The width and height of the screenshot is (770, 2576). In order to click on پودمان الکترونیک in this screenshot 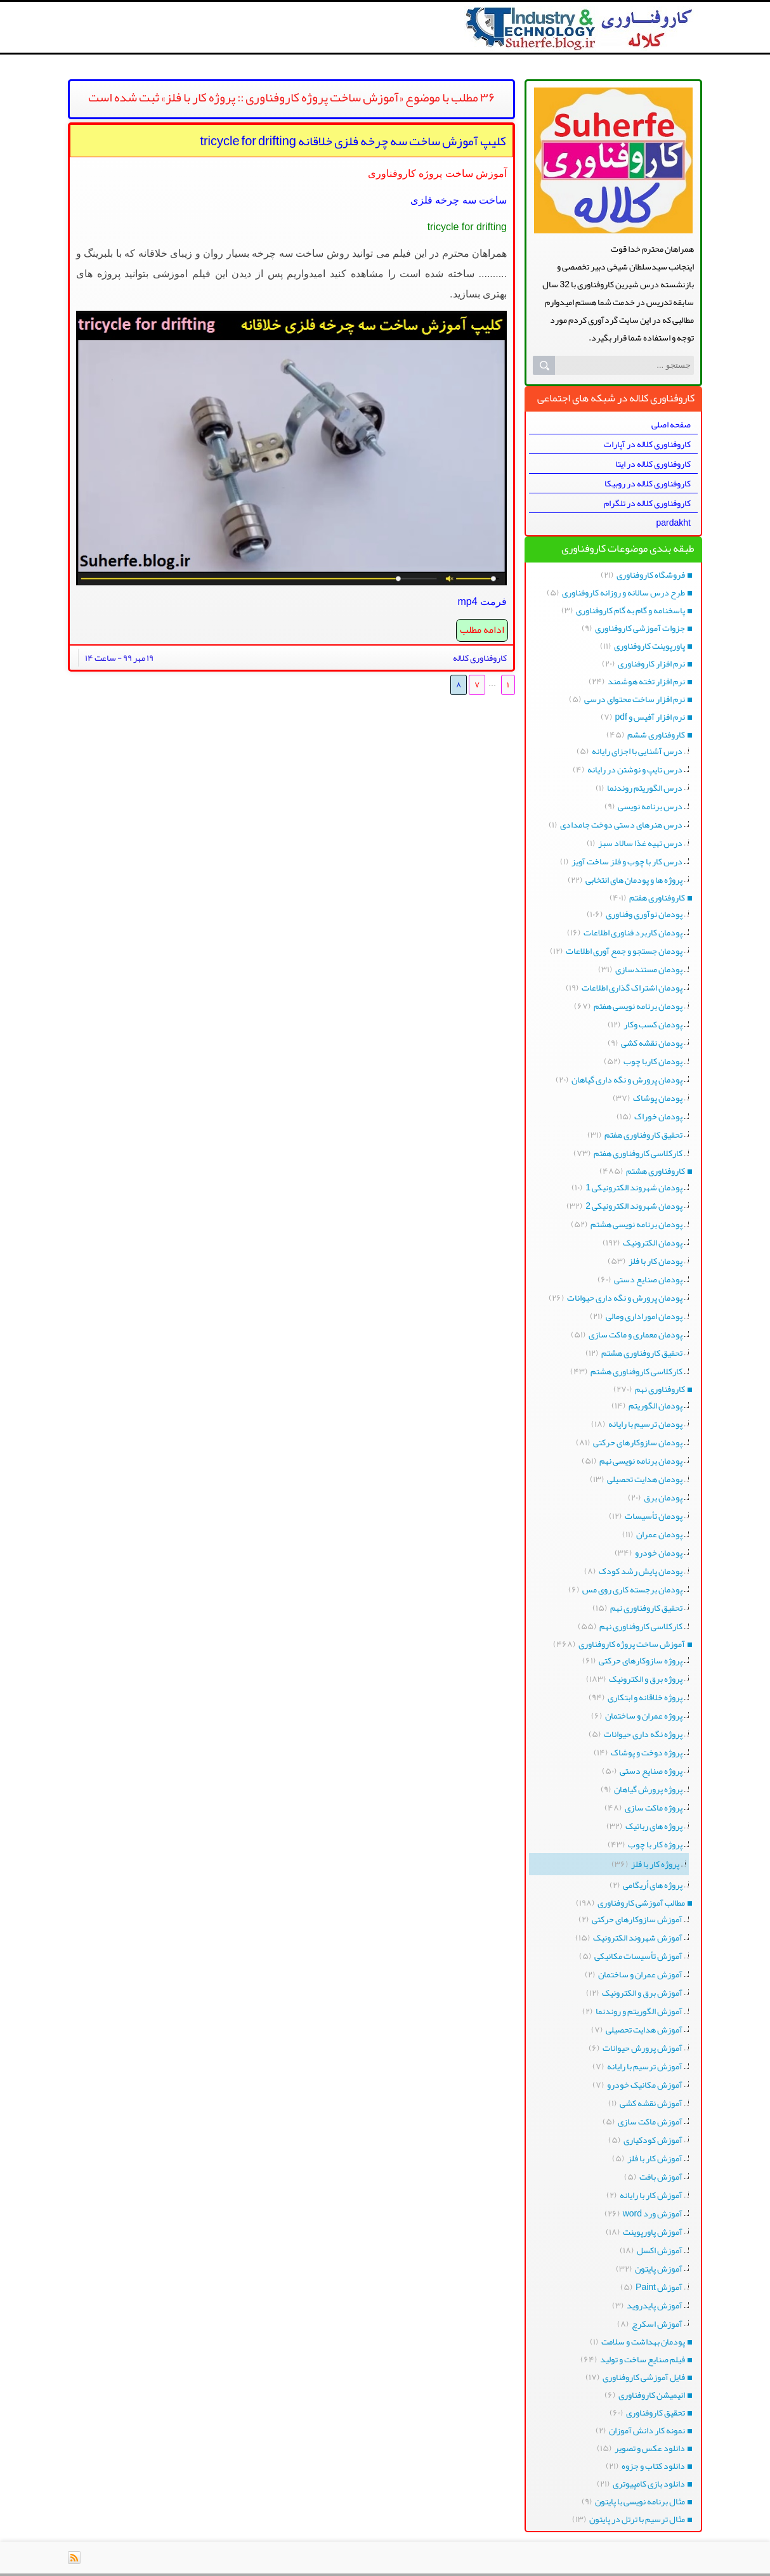, I will do `click(652, 1242)`.